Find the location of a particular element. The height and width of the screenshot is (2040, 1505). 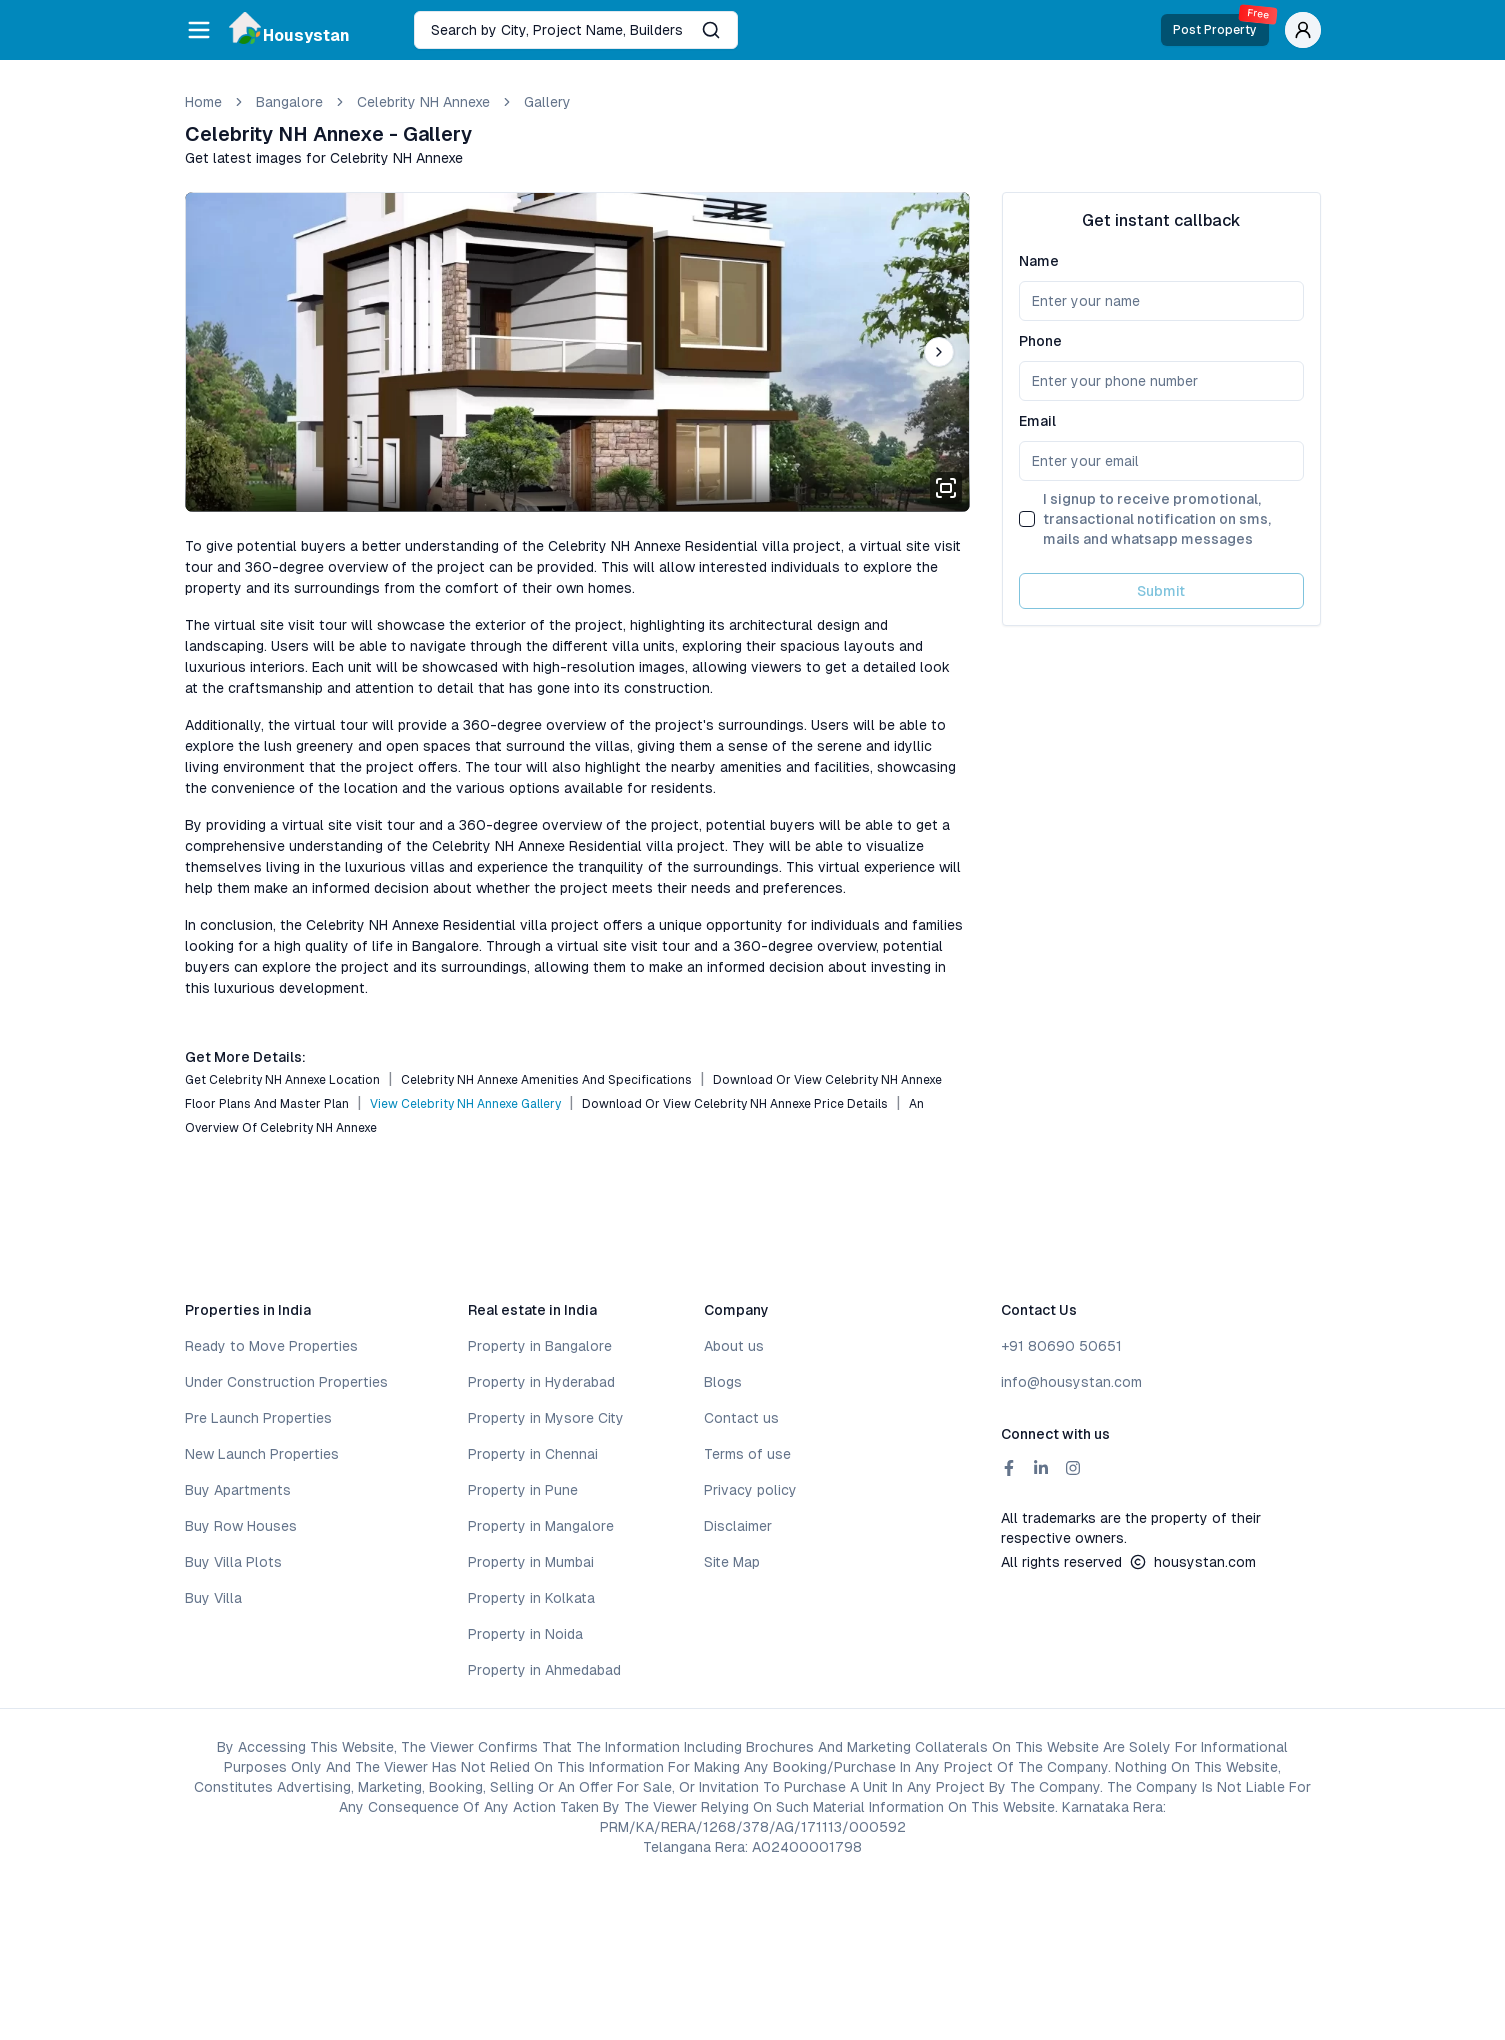

Celebrity NH Annexe Amenities and Specifications is located at coordinates (546, 1080).